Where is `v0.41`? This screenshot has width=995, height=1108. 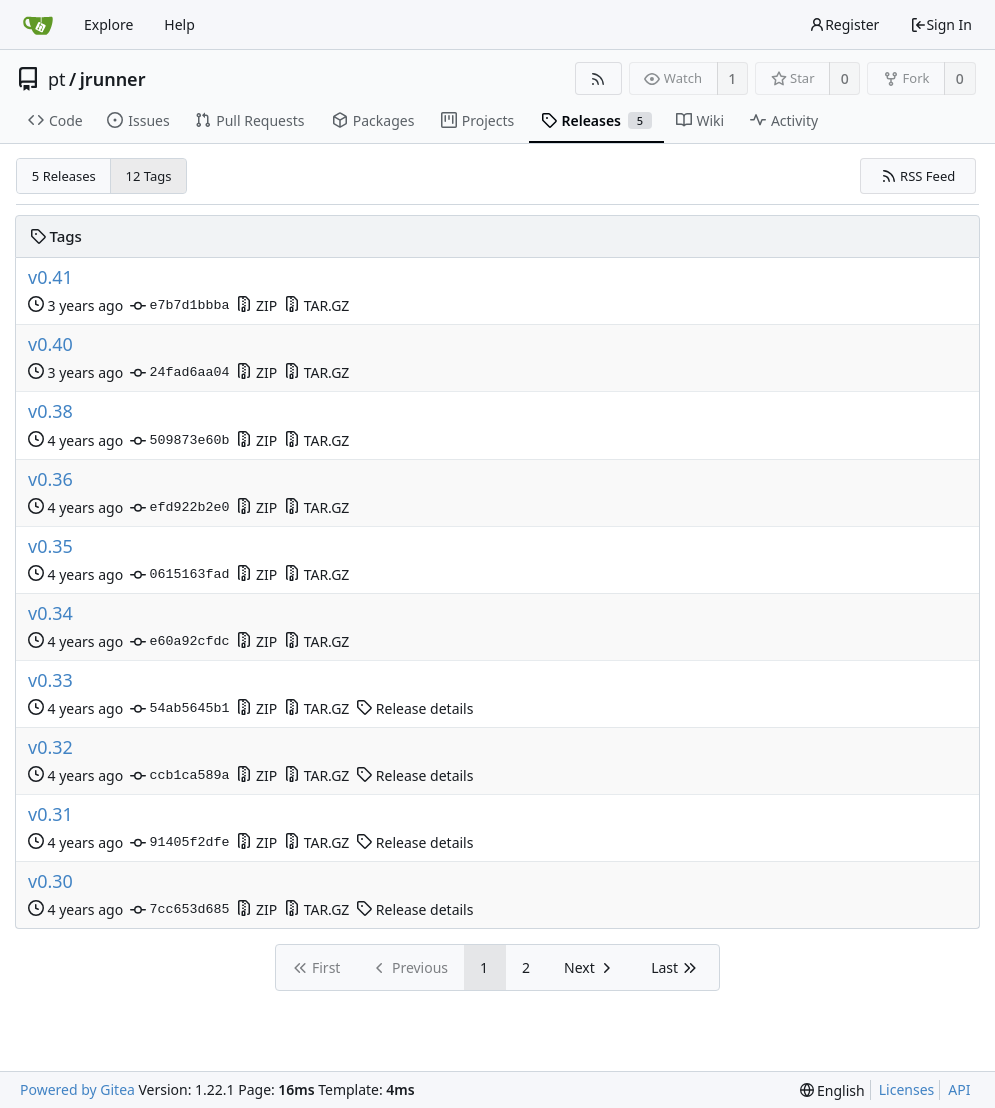
v0.41 is located at coordinates (50, 277).